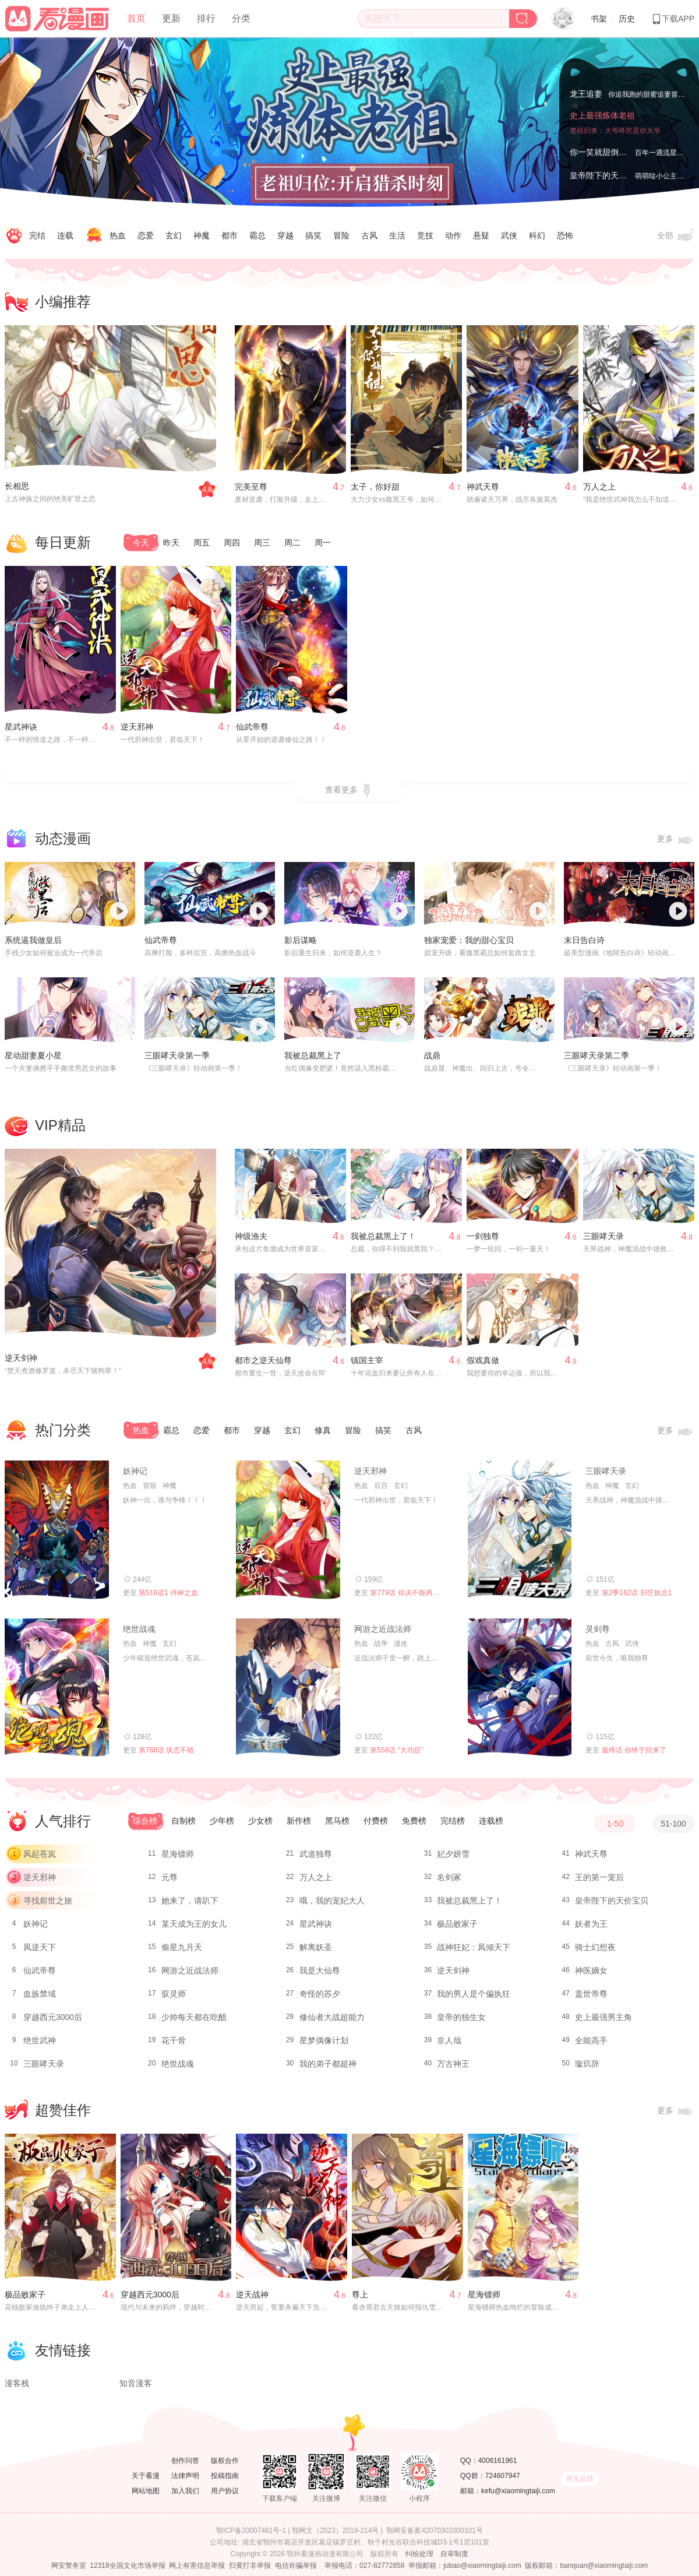 The height and width of the screenshot is (2576, 699). What do you see at coordinates (341, 235) in the screenshot?
I see `冒险` at bounding box center [341, 235].